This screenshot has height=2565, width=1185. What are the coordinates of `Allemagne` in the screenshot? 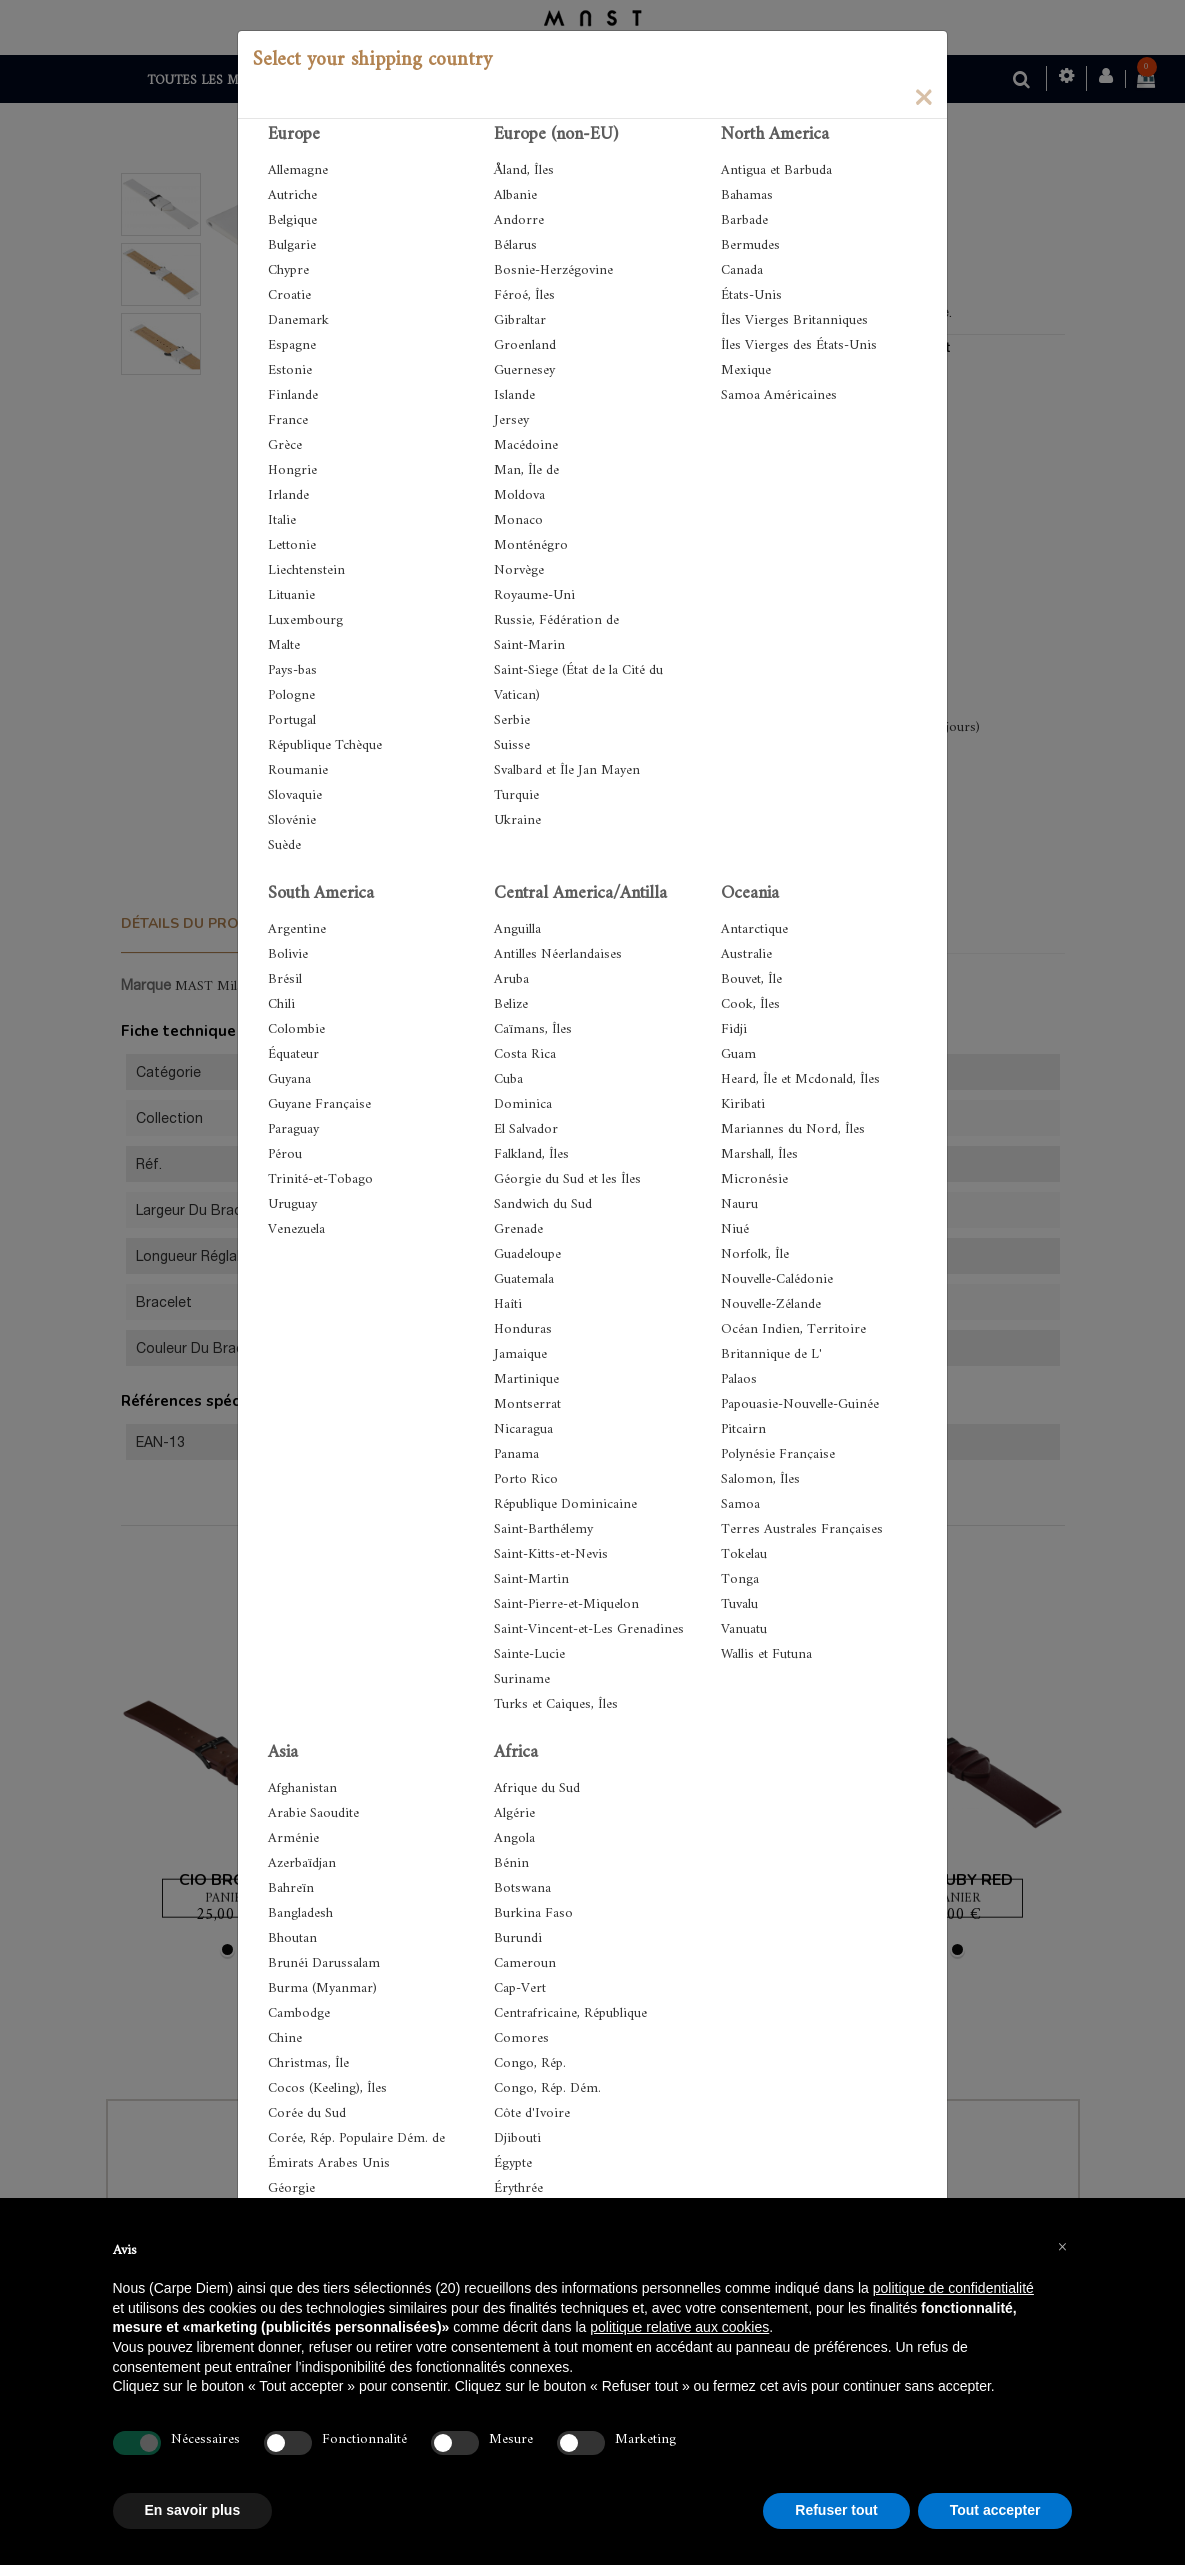 It's located at (298, 170).